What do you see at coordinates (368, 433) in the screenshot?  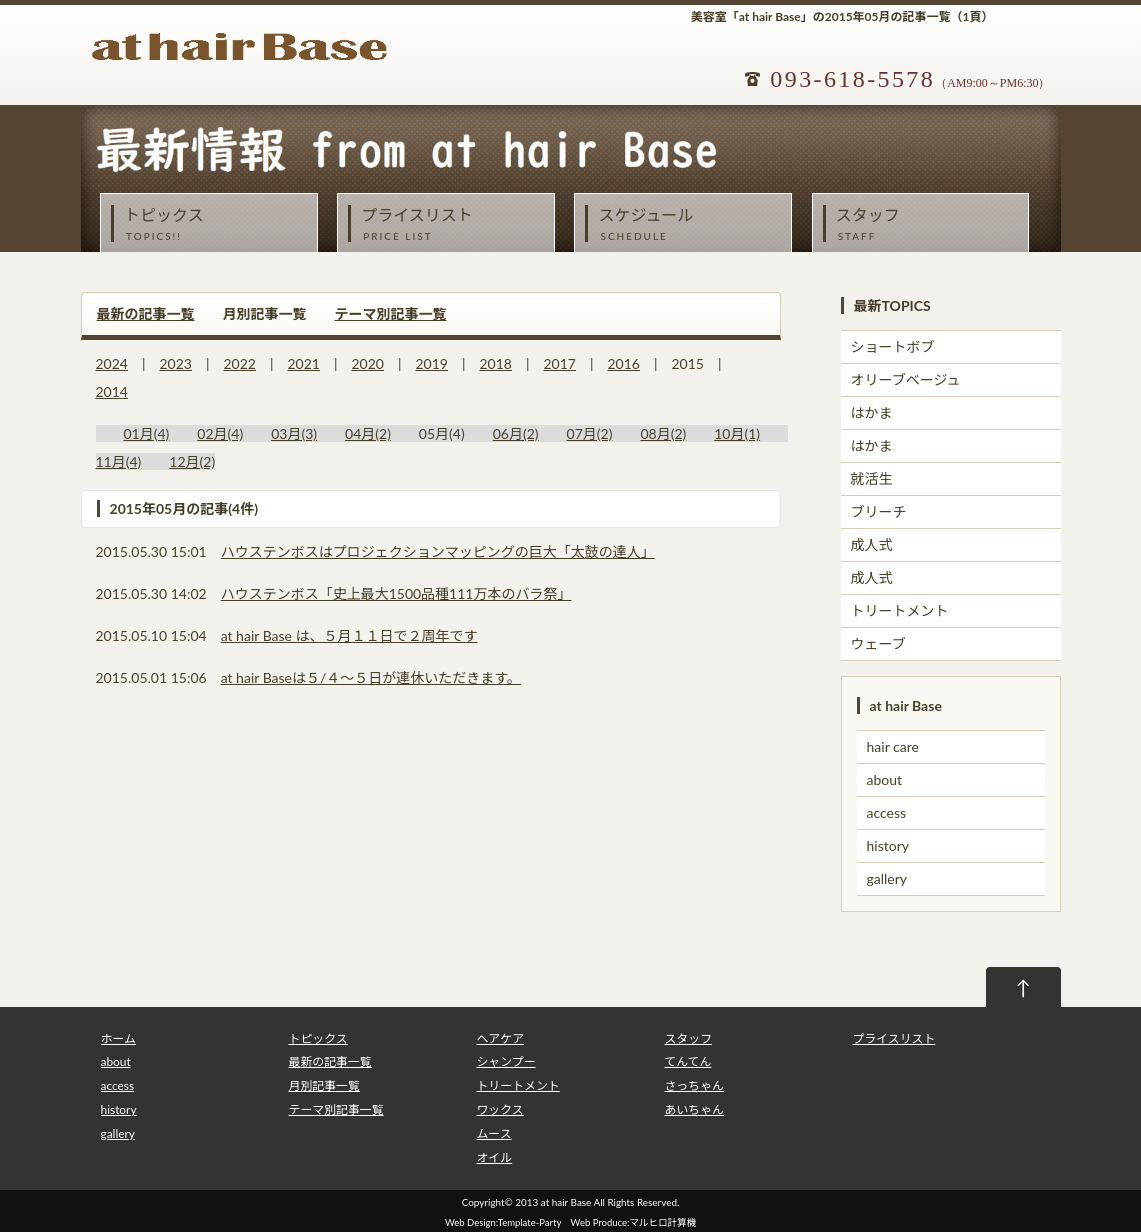 I see `04月(2)` at bounding box center [368, 433].